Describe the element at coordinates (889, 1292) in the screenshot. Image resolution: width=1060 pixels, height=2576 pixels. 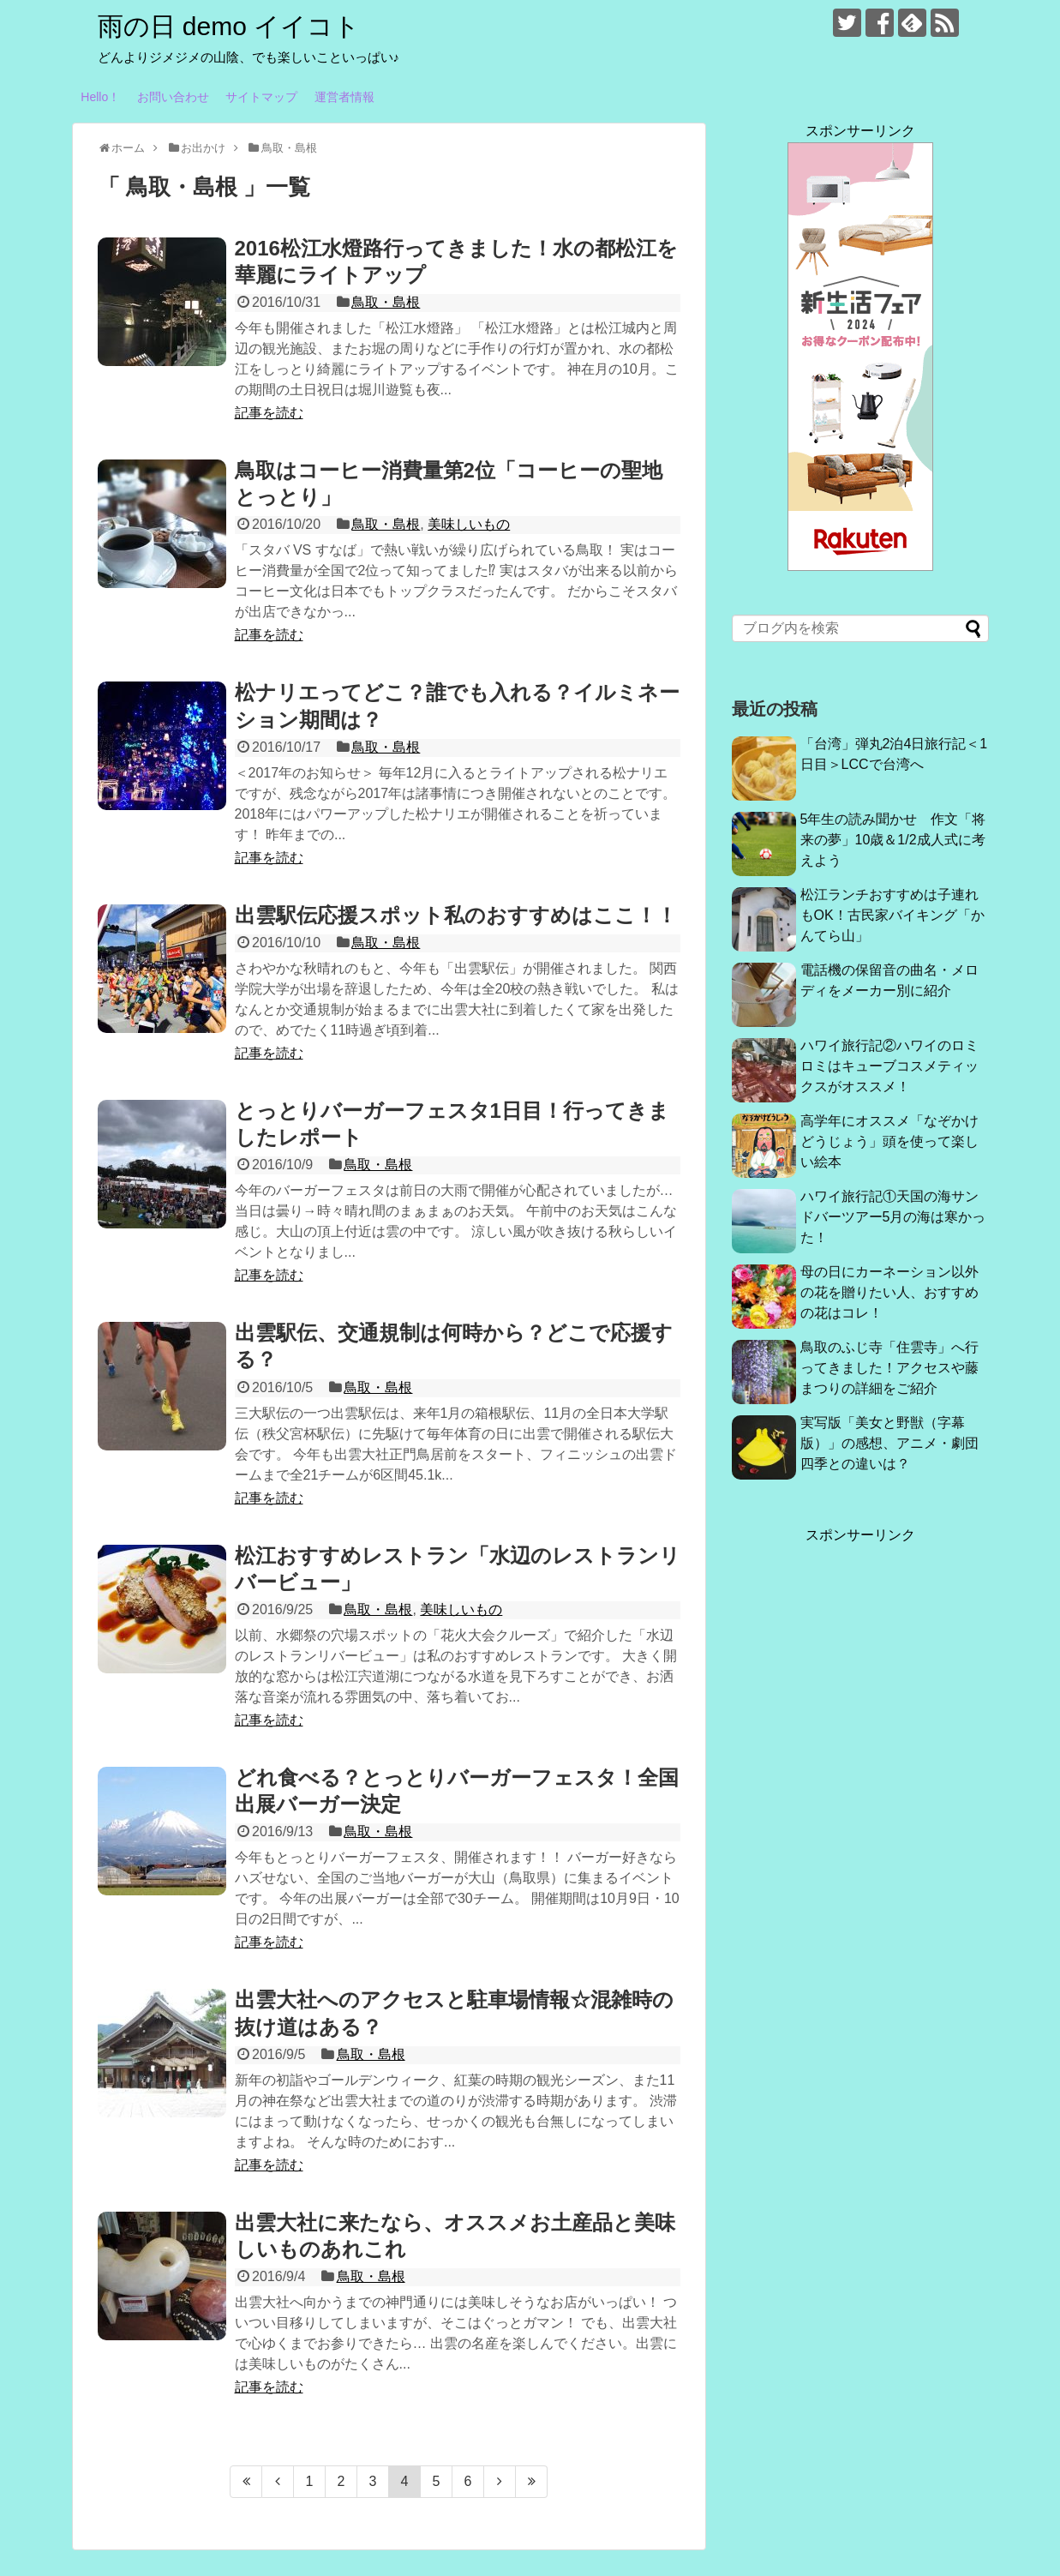
I see `母の日にカーネーション以外の花を贈りたい人、おすすめの花はコレ！` at that location.